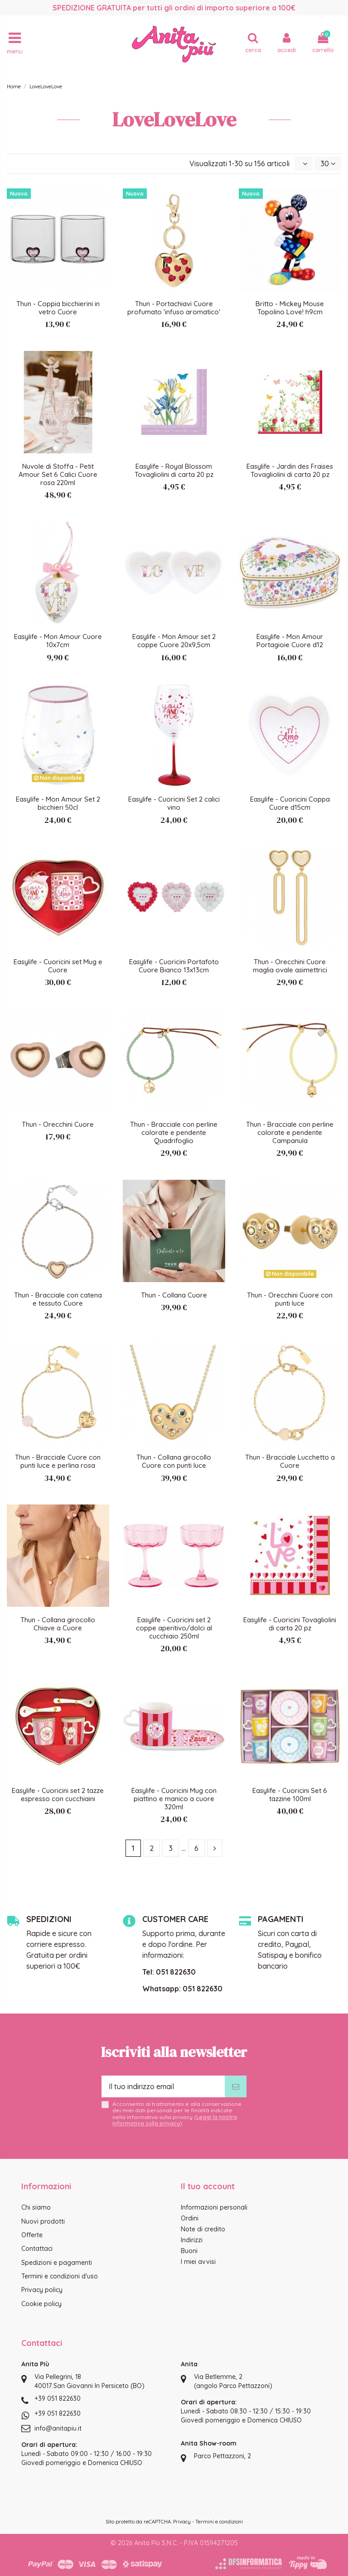 This screenshot has height=2576, width=348. Describe the element at coordinates (290, 803) in the screenshot. I see `Easylife - Cuoricini Coppa Cuore d15cm` at that location.